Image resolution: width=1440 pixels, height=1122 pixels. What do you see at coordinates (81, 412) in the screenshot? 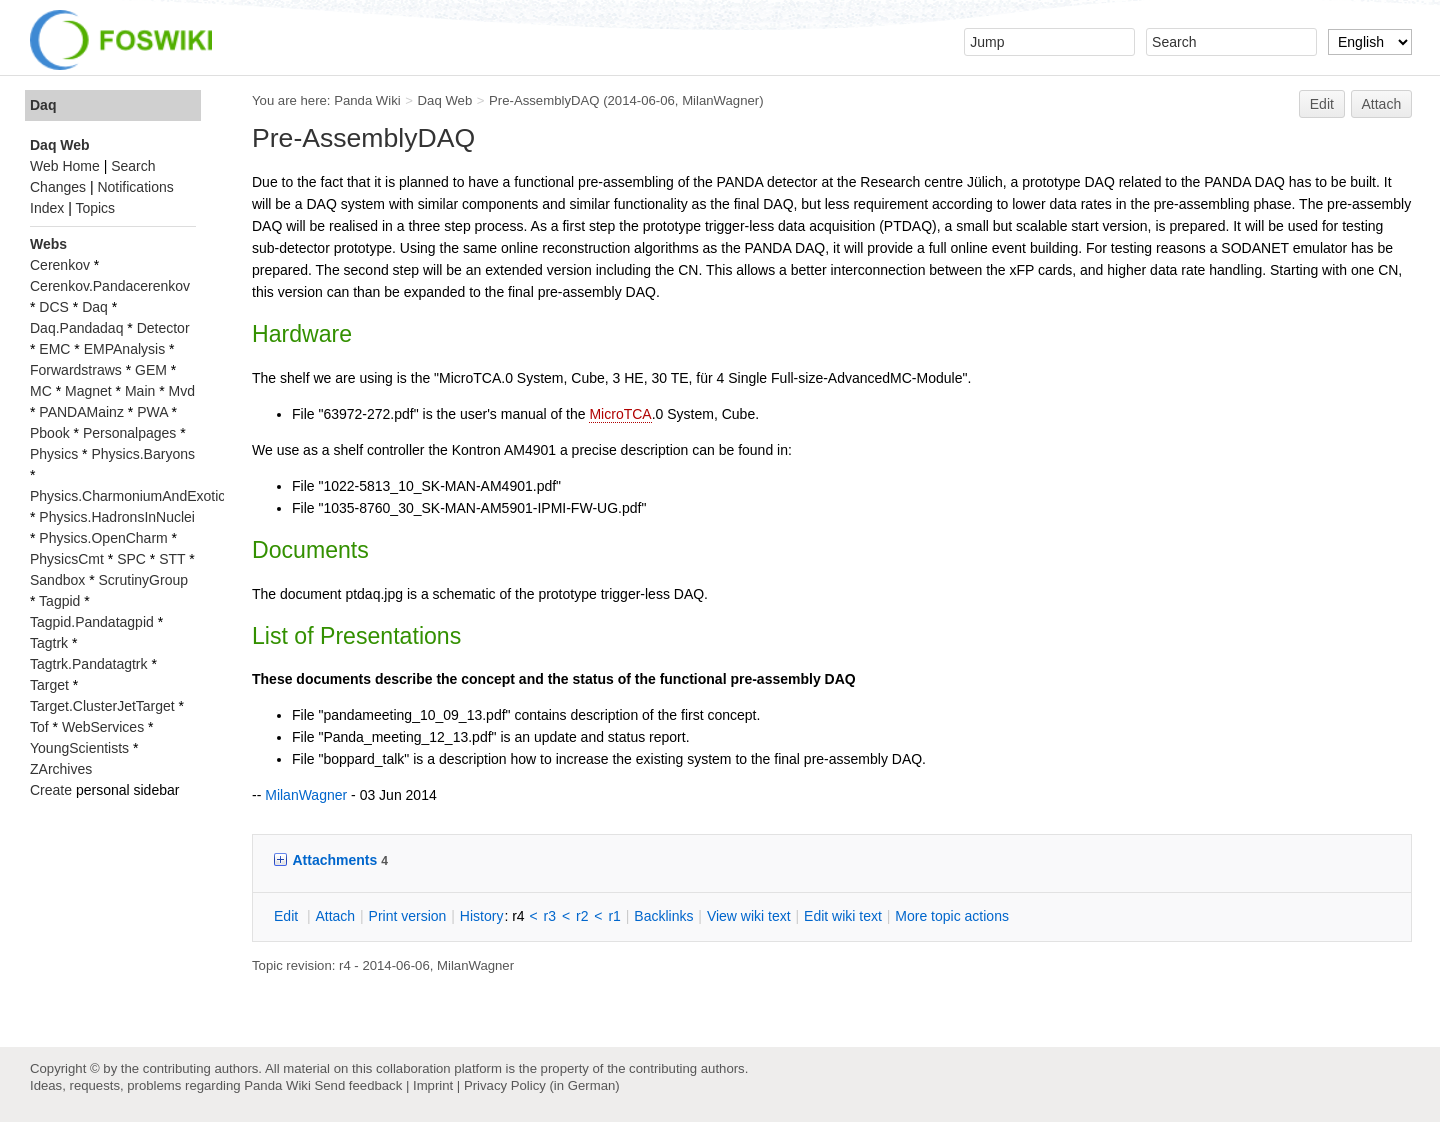
I see `PANDAMainz` at bounding box center [81, 412].